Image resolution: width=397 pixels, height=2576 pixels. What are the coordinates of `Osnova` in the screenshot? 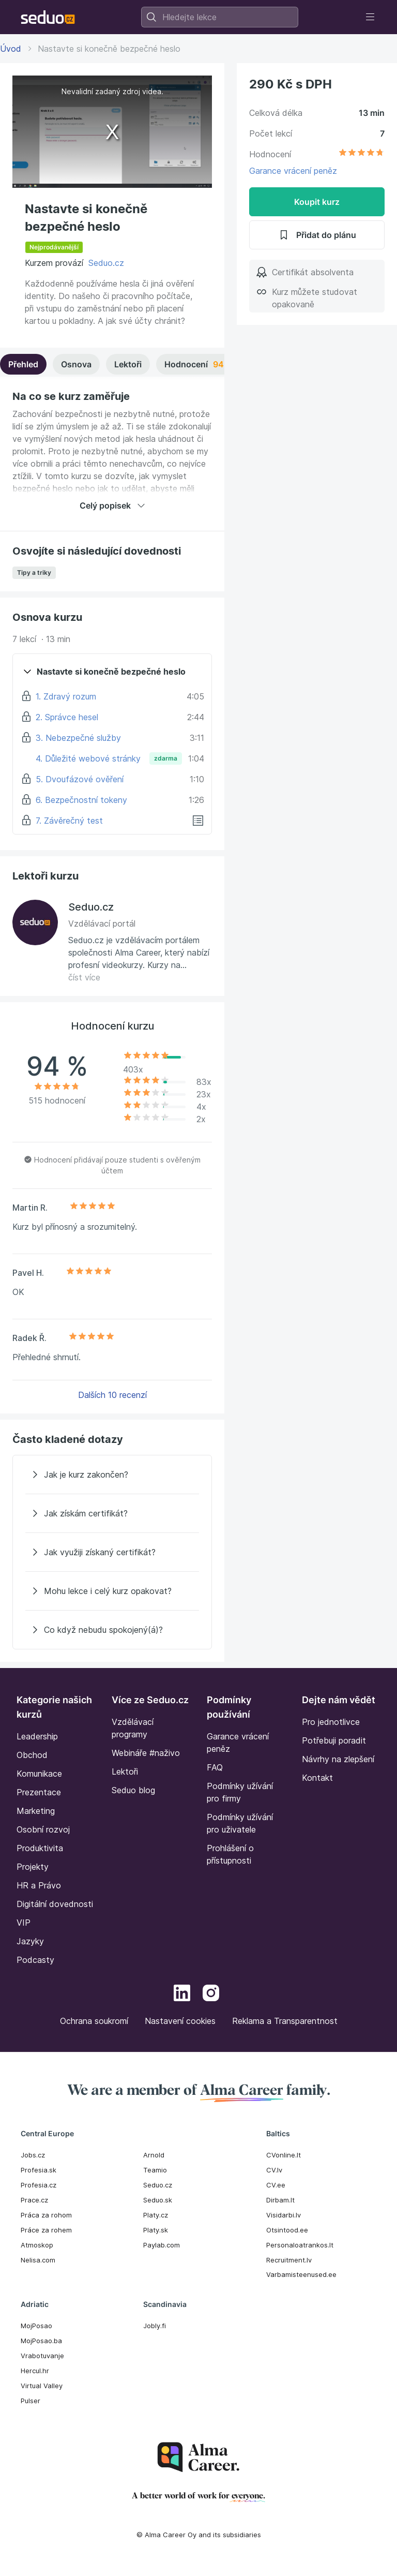 It's located at (76, 364).